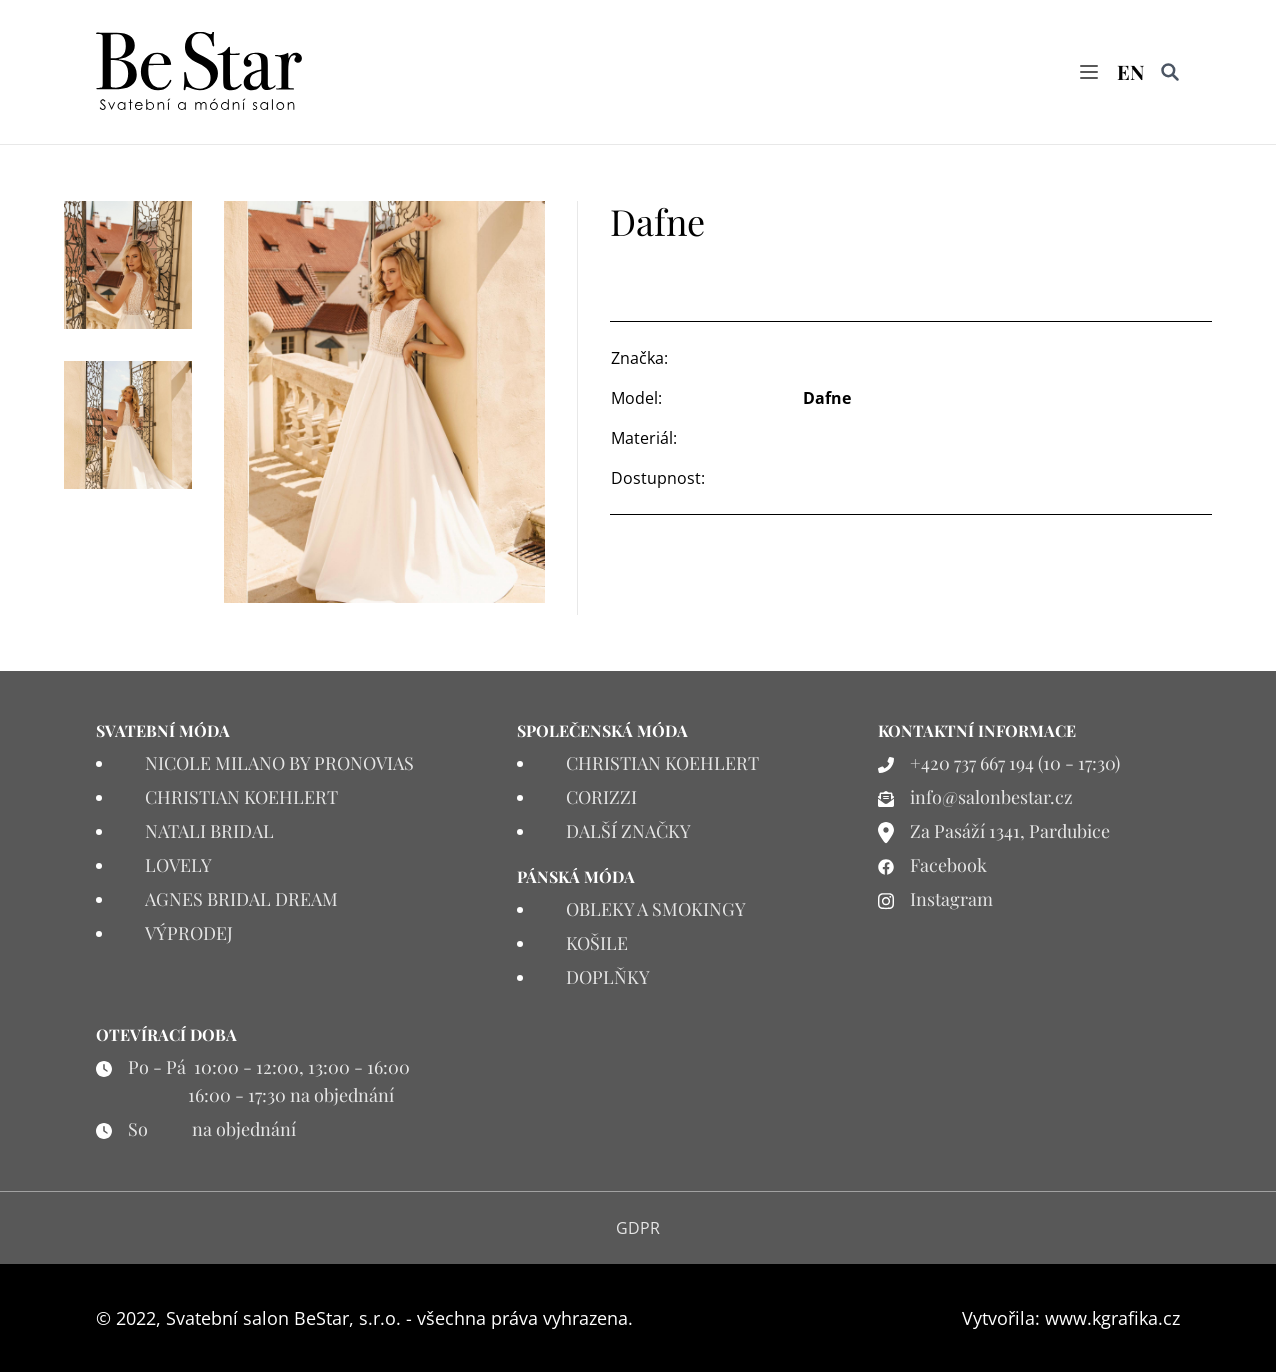 This screenshot has width=1276, height=1372. What do you see at coordinates (597, 943) in the screenshot?
I see `KOŠILE` at bounding box center [597, 943].